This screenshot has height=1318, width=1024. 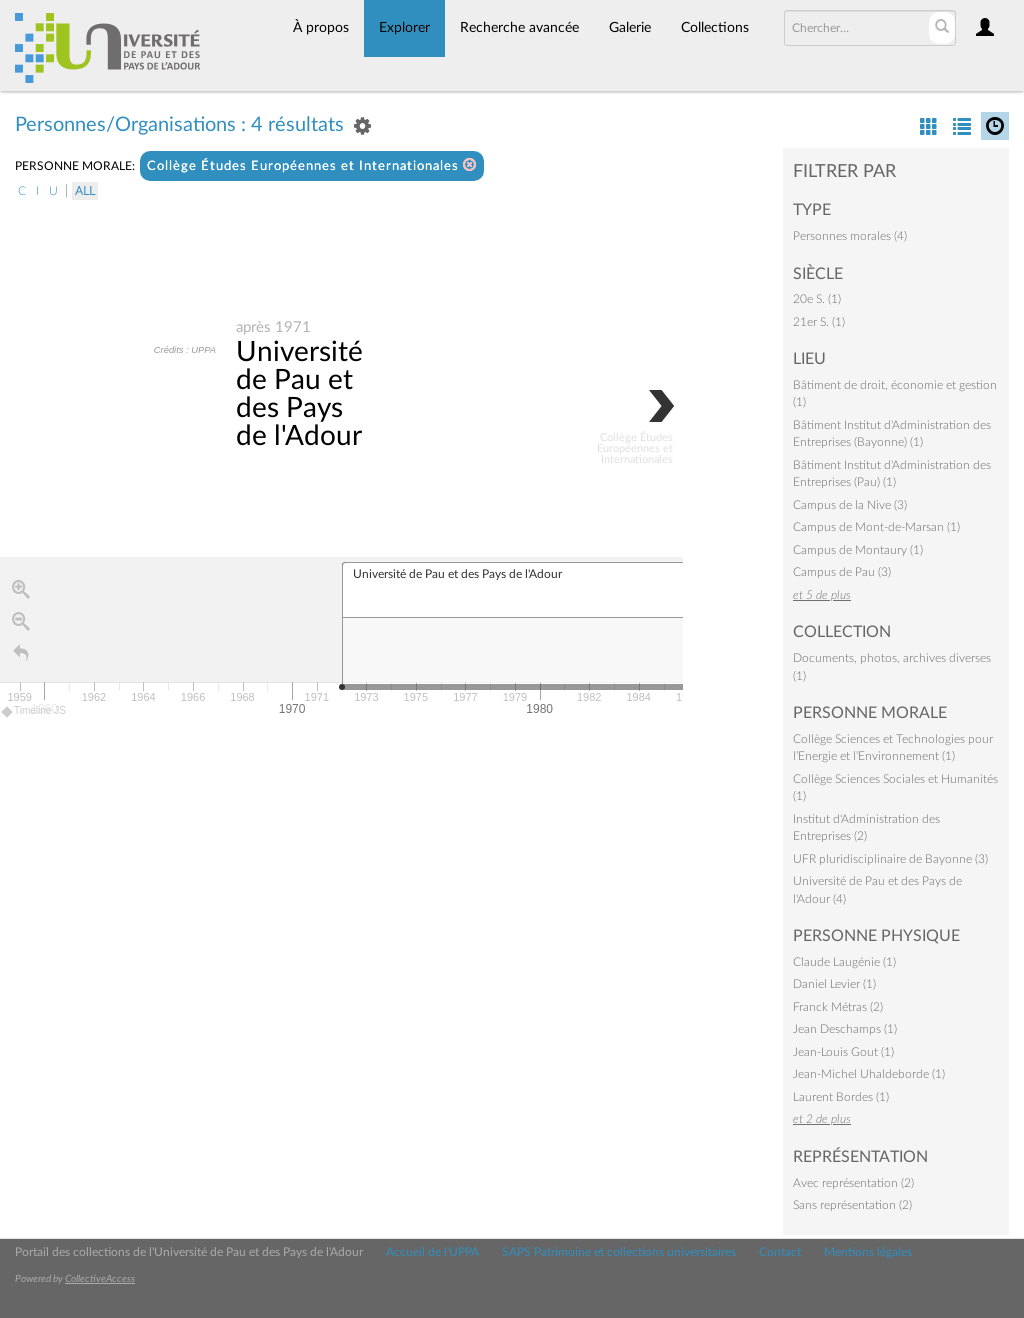 What do you see at coordinates (853, 1183) in the screenshot?
I see `Avec représentation (2)` at bounding box center [853, 1183].